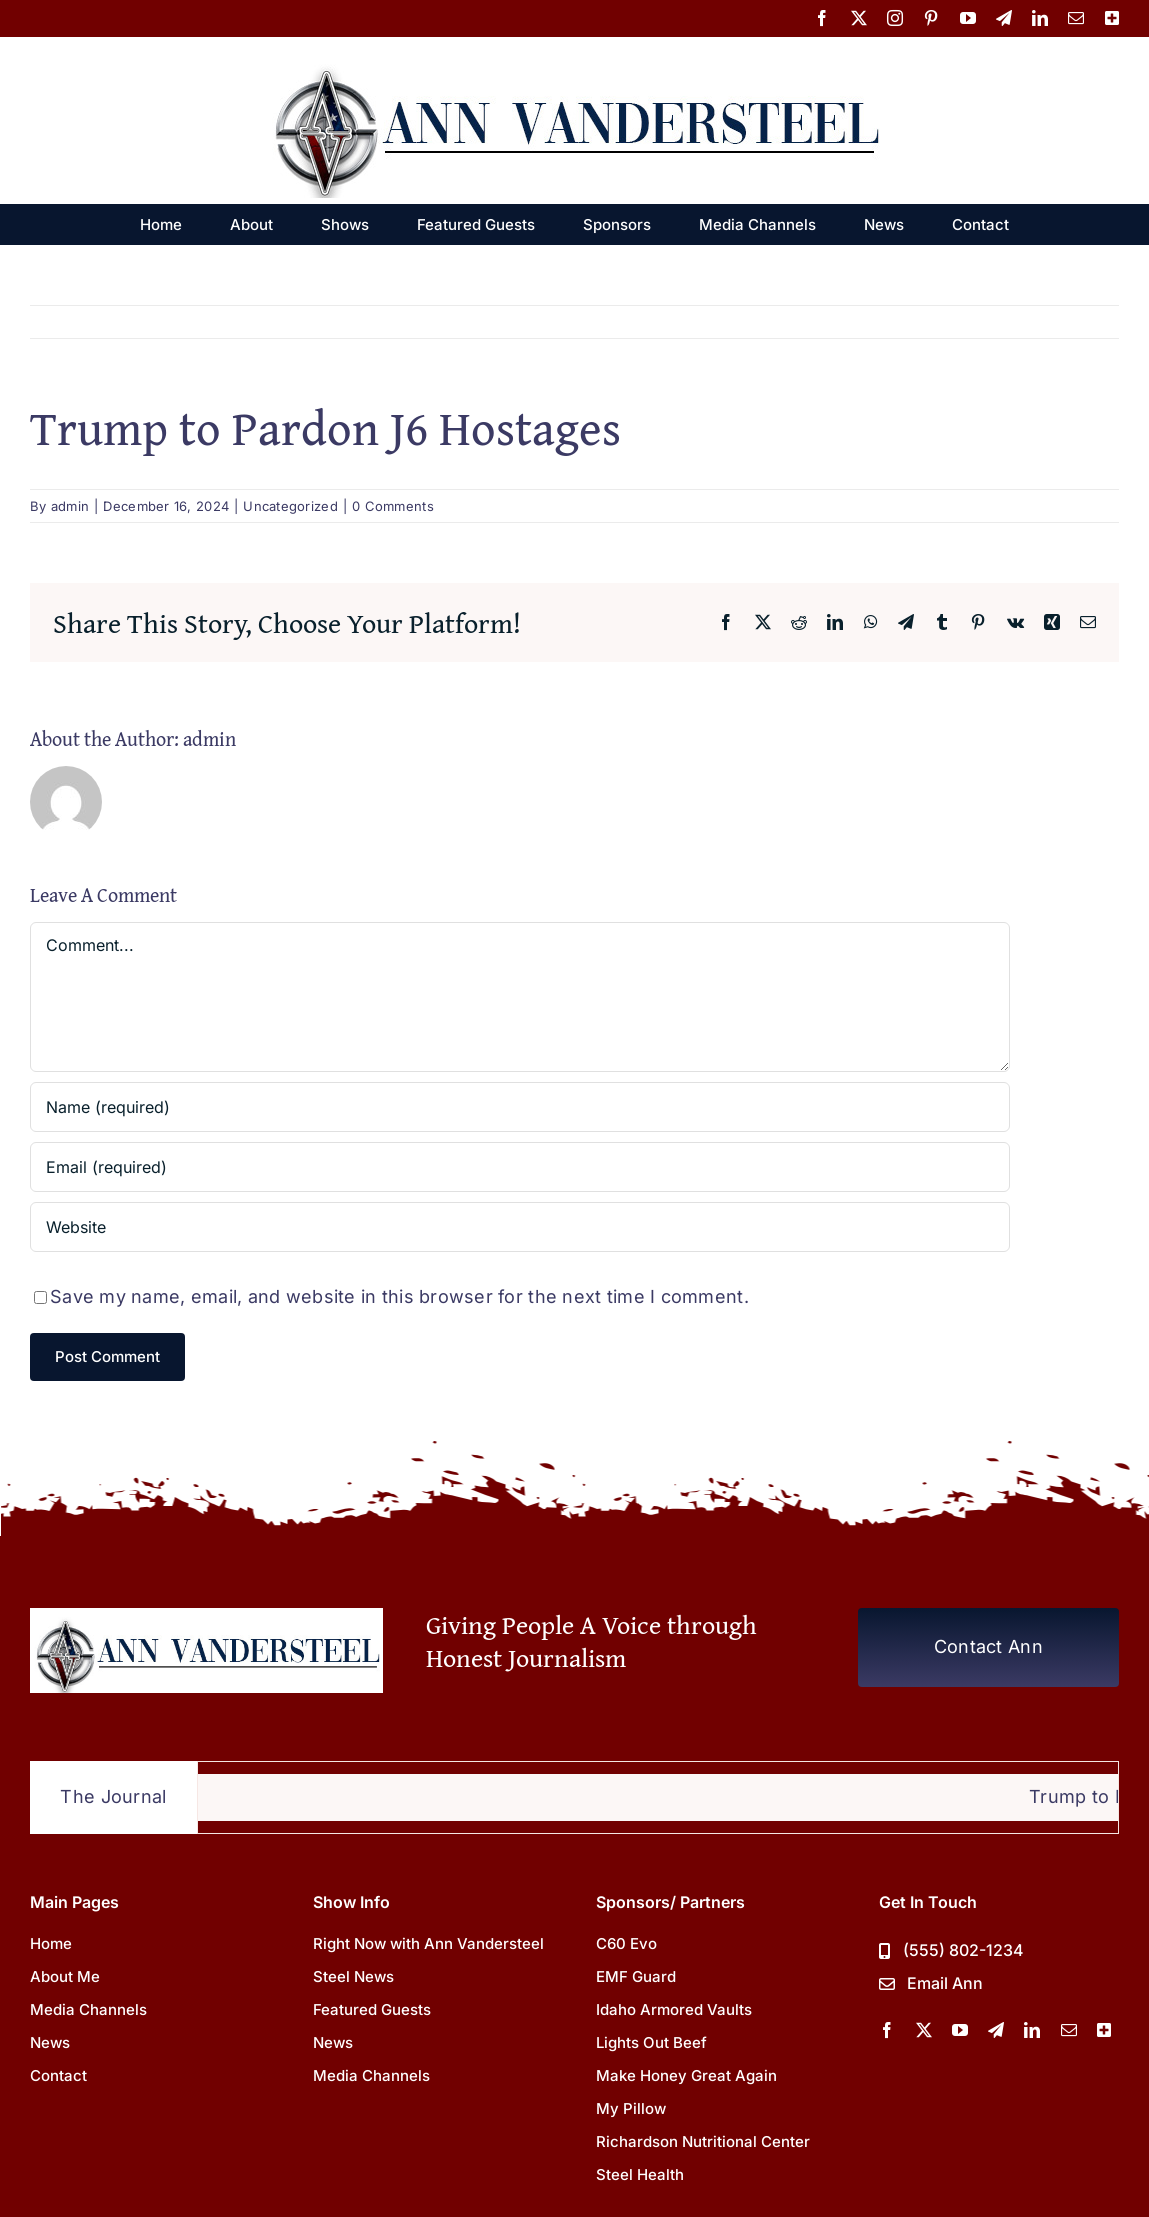 Image resolution: width=1149 pixels, height=2217 pixels. I want to click on Save my name, email, and website in this browser for the next time I comment., so click(399, 1296).